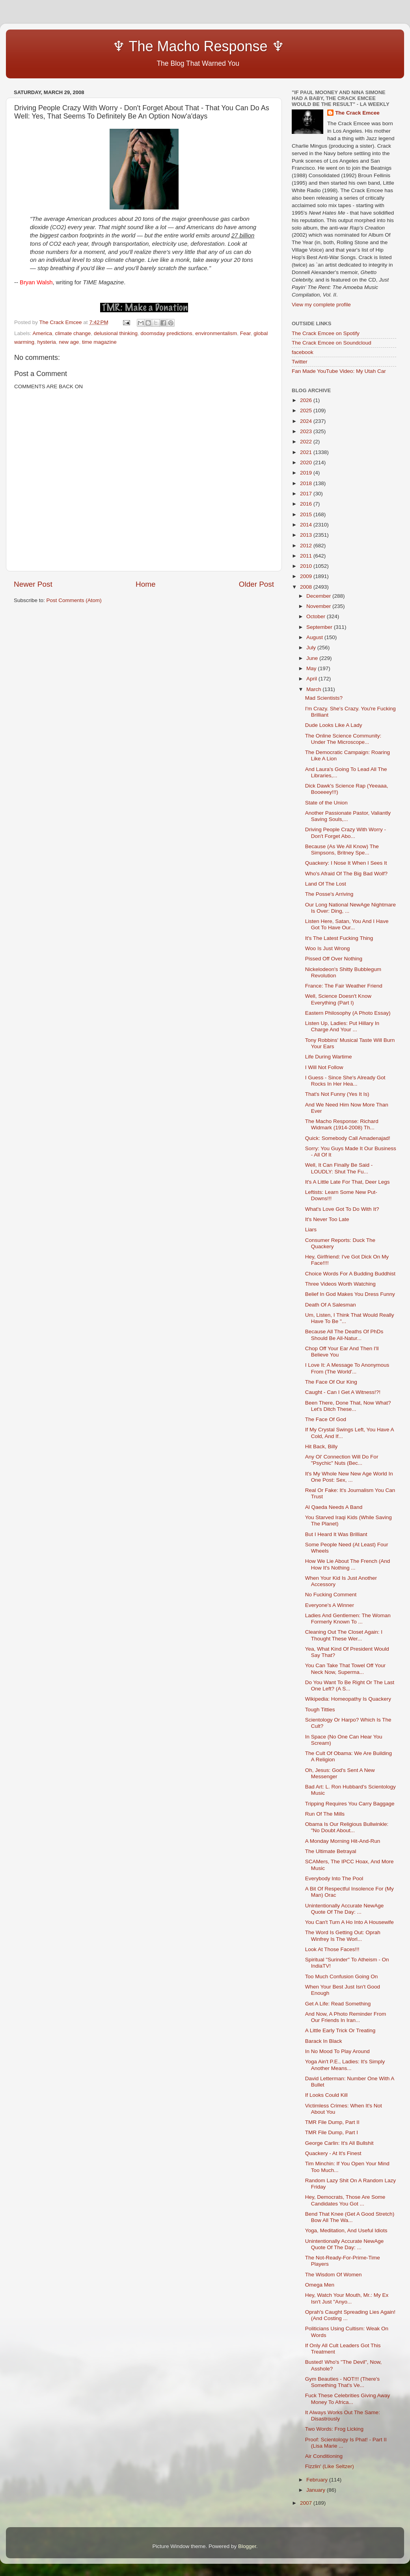 Image resolution: width=410 pixels, height=2576 pixels. I want to click on America, so click(42, 333).